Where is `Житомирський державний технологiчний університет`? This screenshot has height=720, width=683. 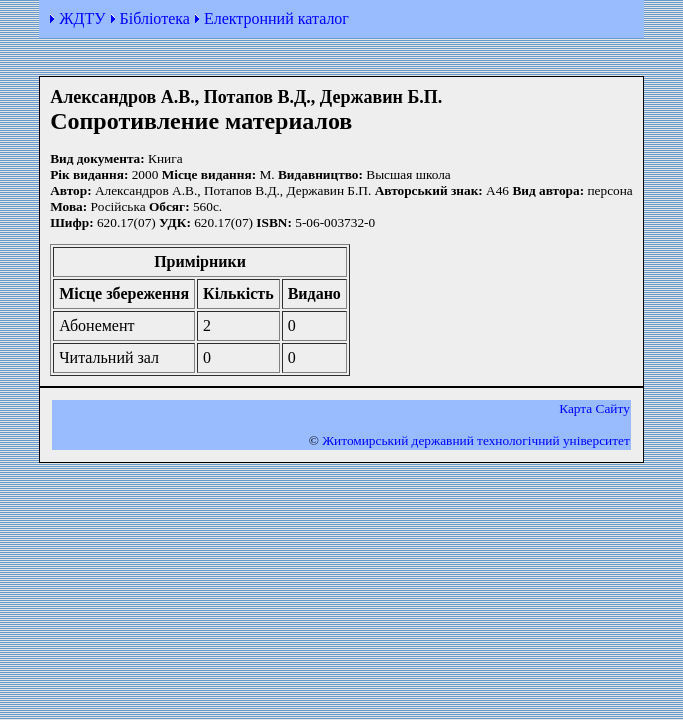 Житомирський державний технологiчний університет is located at coordinates (476, 440).